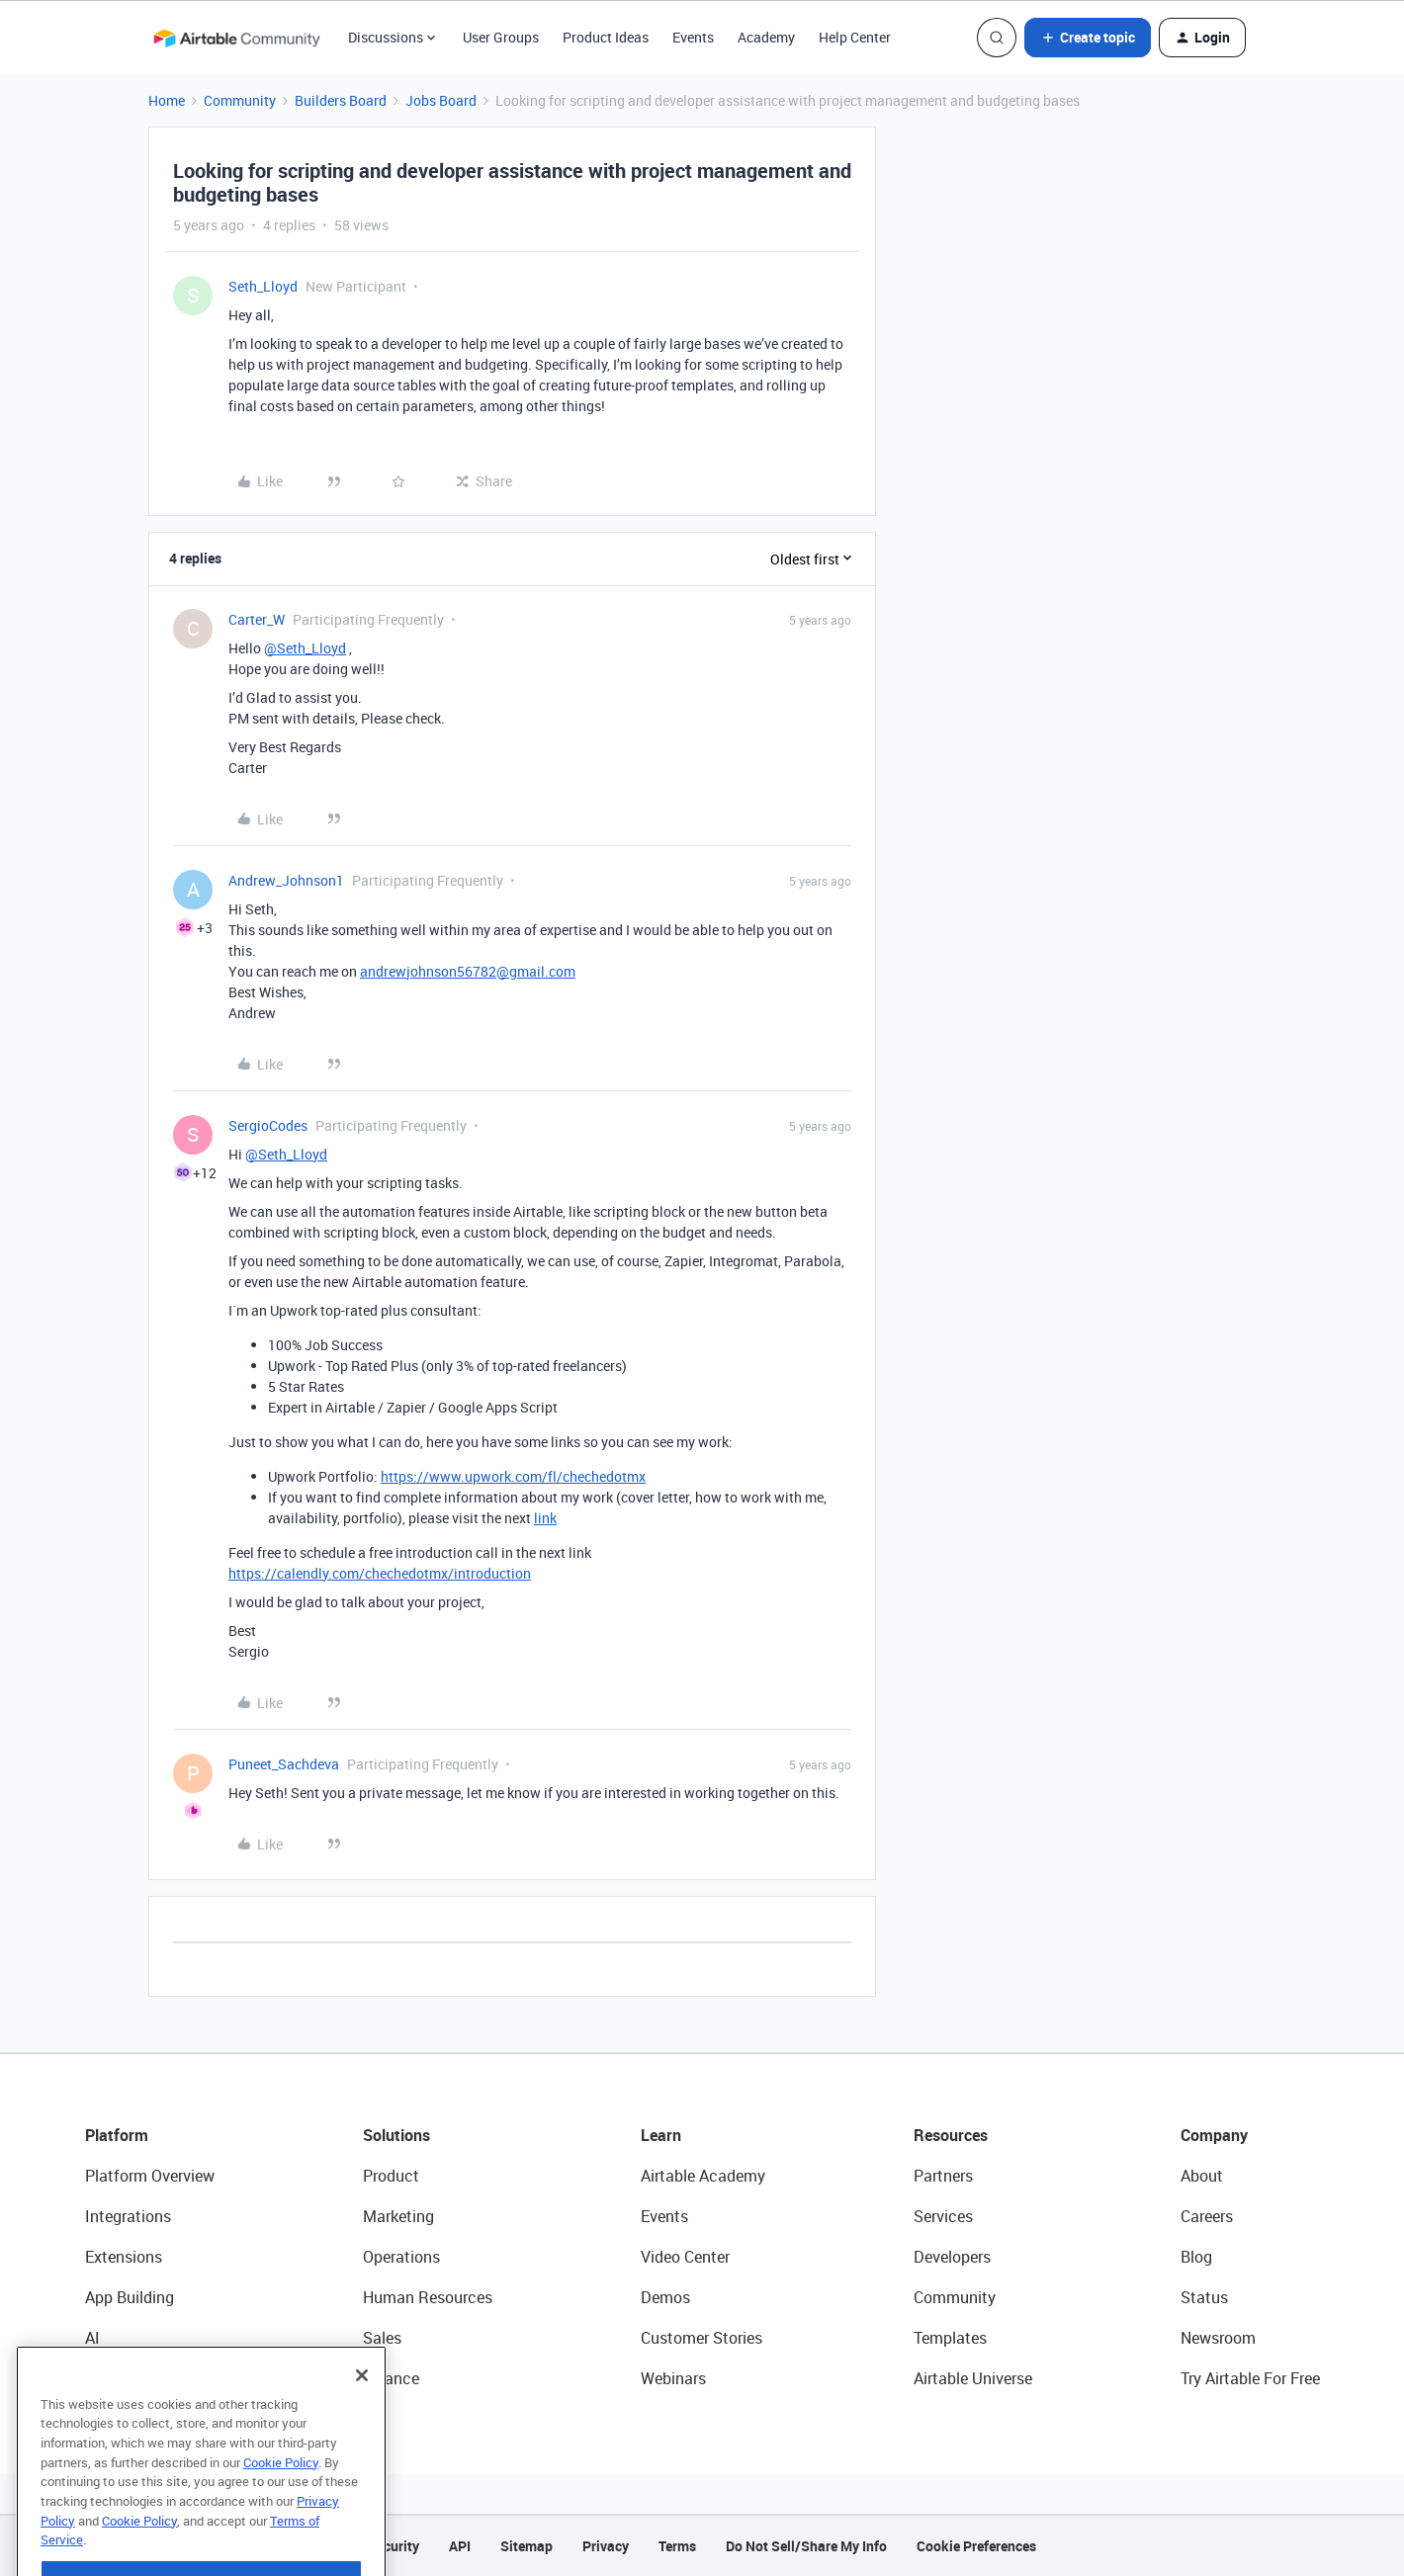 The height and width of the screenshot is (2576, 1404). What do you see at coordinates (467, 971) in the screenshot?
I see `andrewjohnson56782@gmail.com` at bounding box center [467, 971].